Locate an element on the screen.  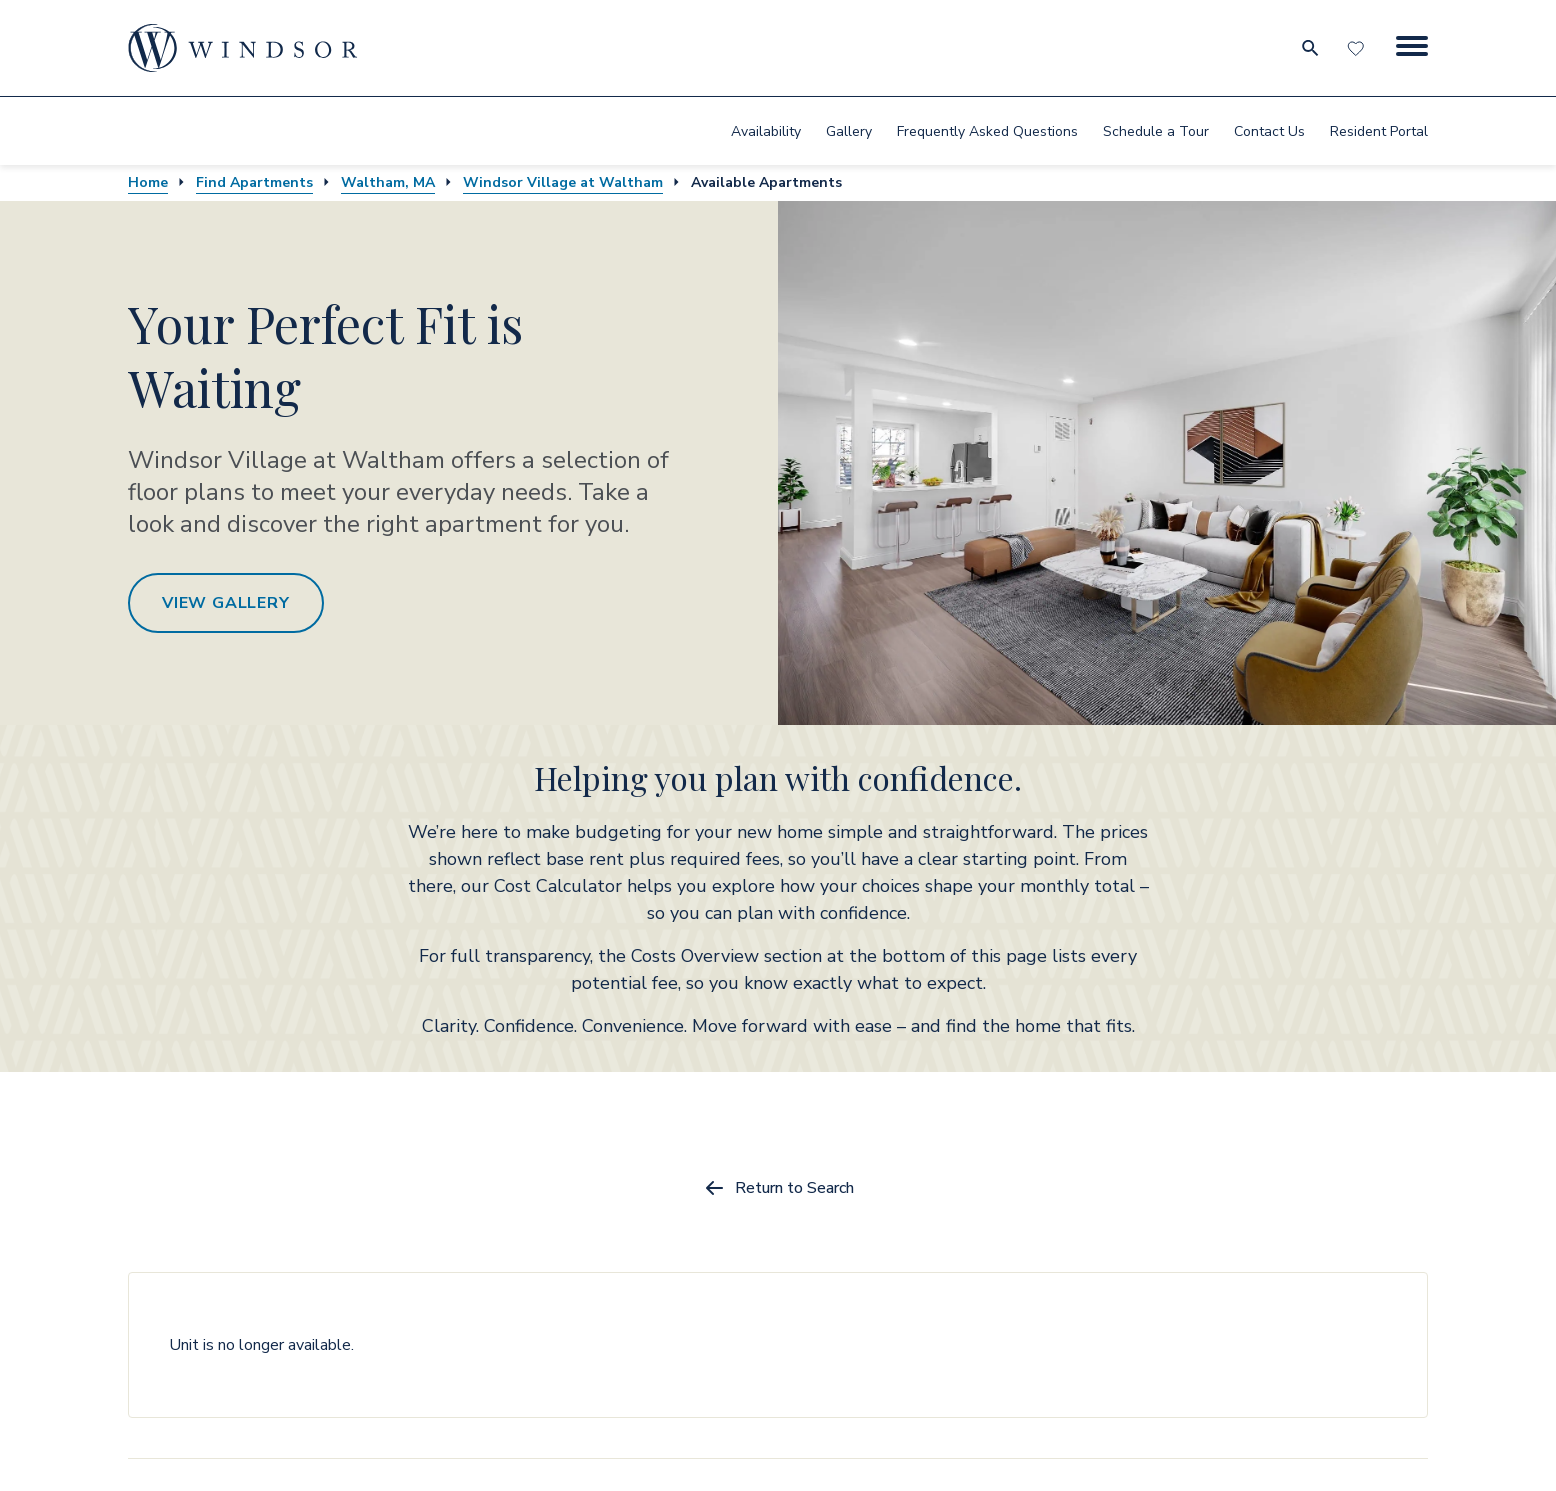
Home is located at coordinates (148, 182).